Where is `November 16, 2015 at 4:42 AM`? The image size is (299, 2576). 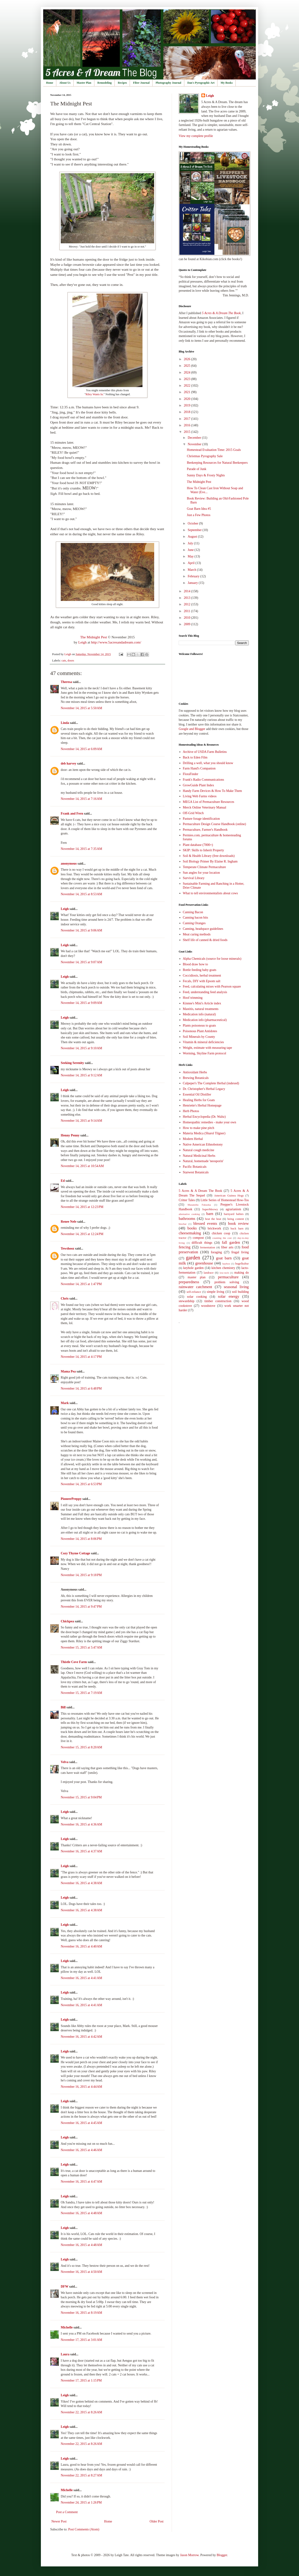
November 16, 2015 at 4:42 AM is located at coordinates (81, 2036).